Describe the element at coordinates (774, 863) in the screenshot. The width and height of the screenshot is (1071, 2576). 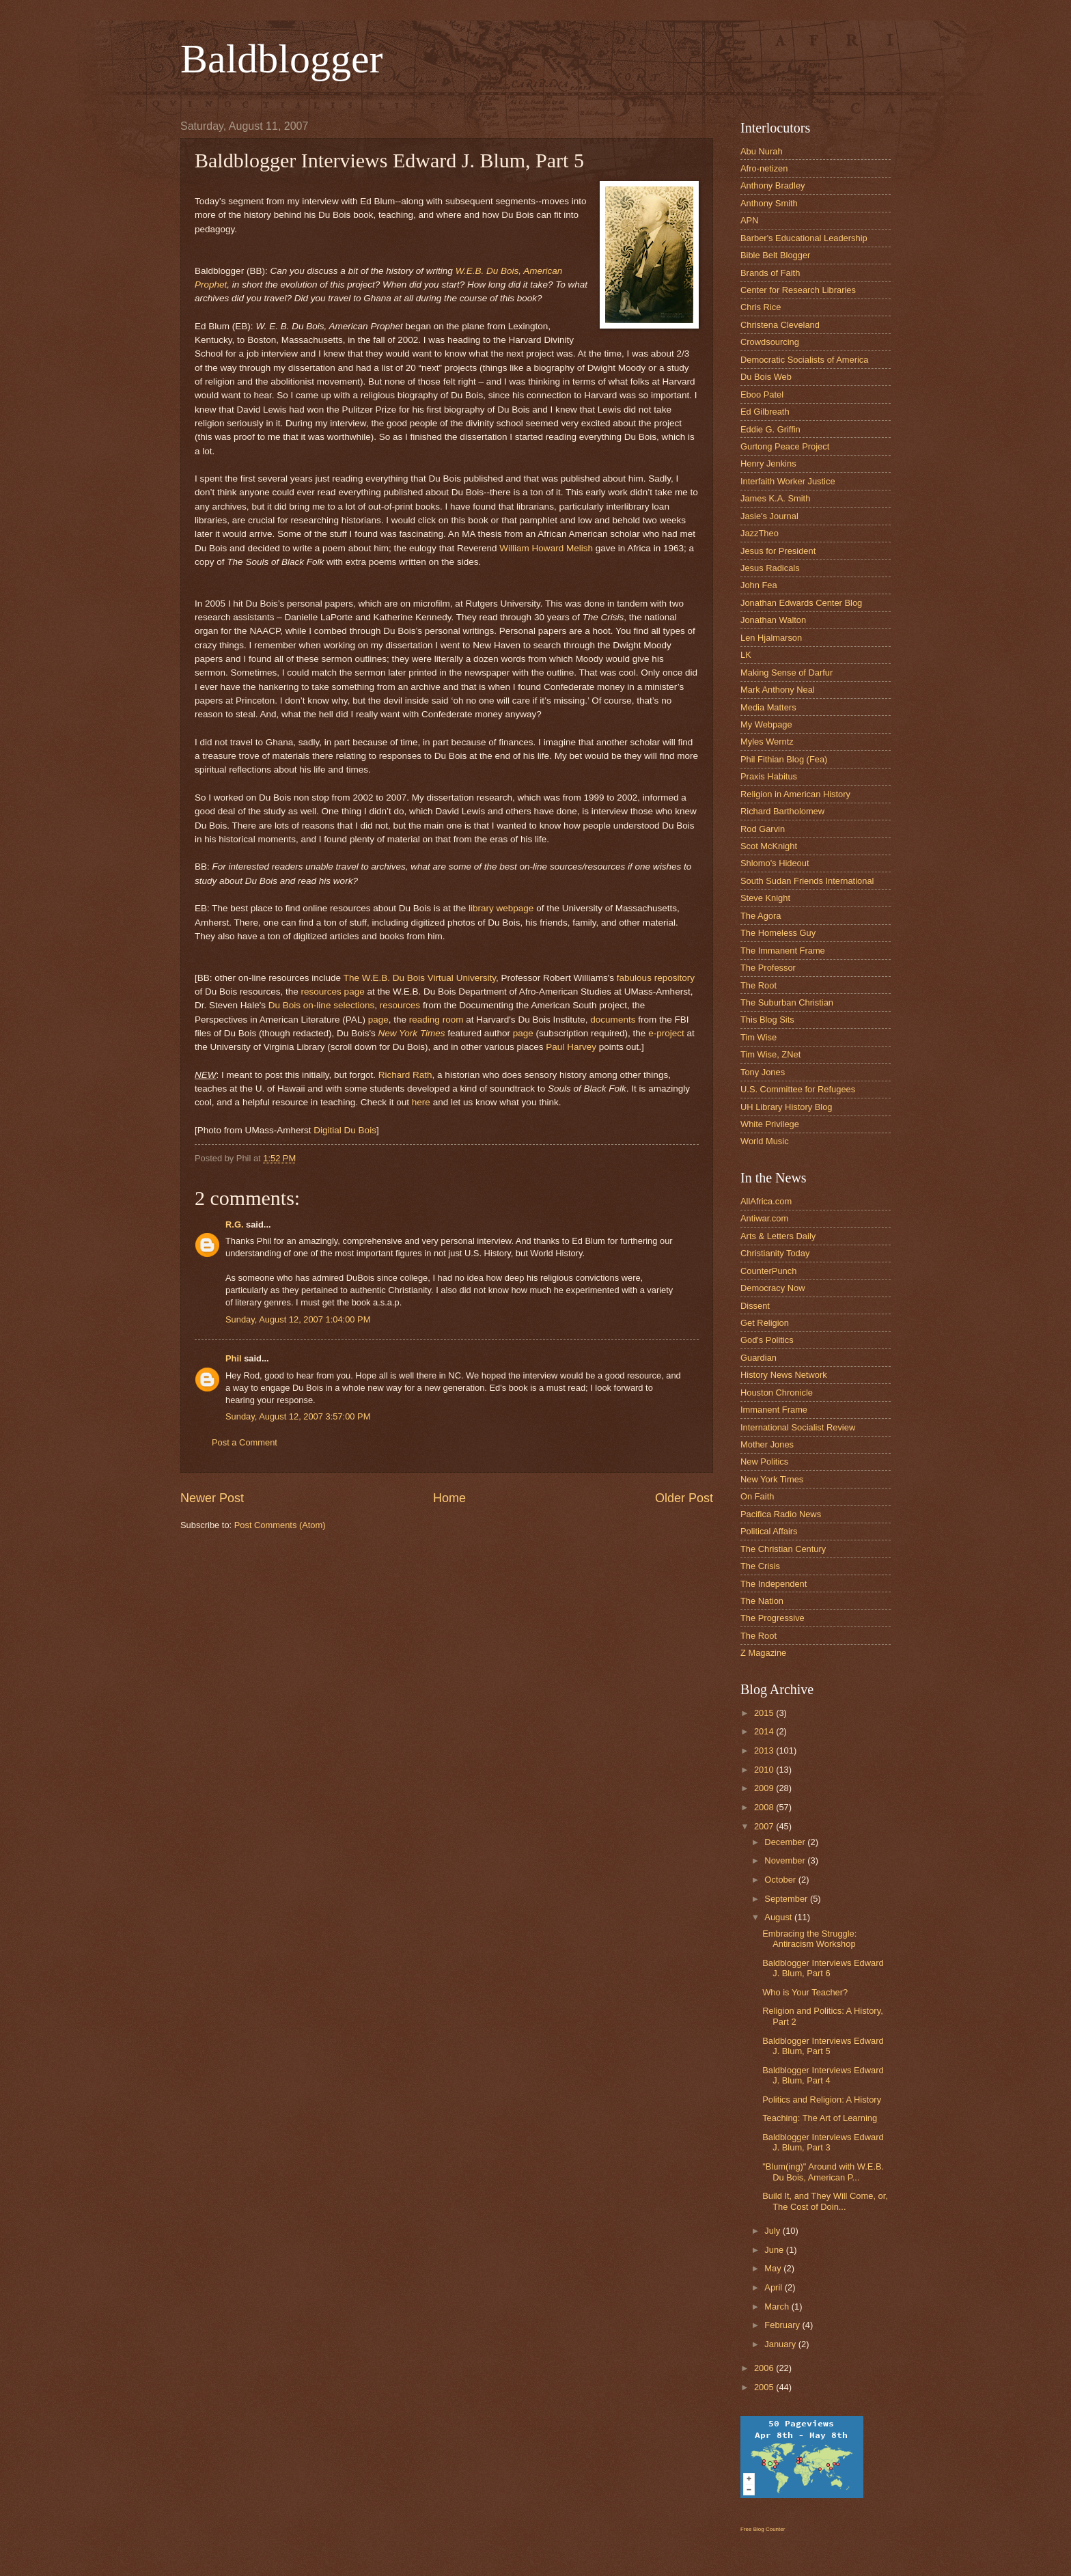
I see `Shlomo's Hideout` at that location.